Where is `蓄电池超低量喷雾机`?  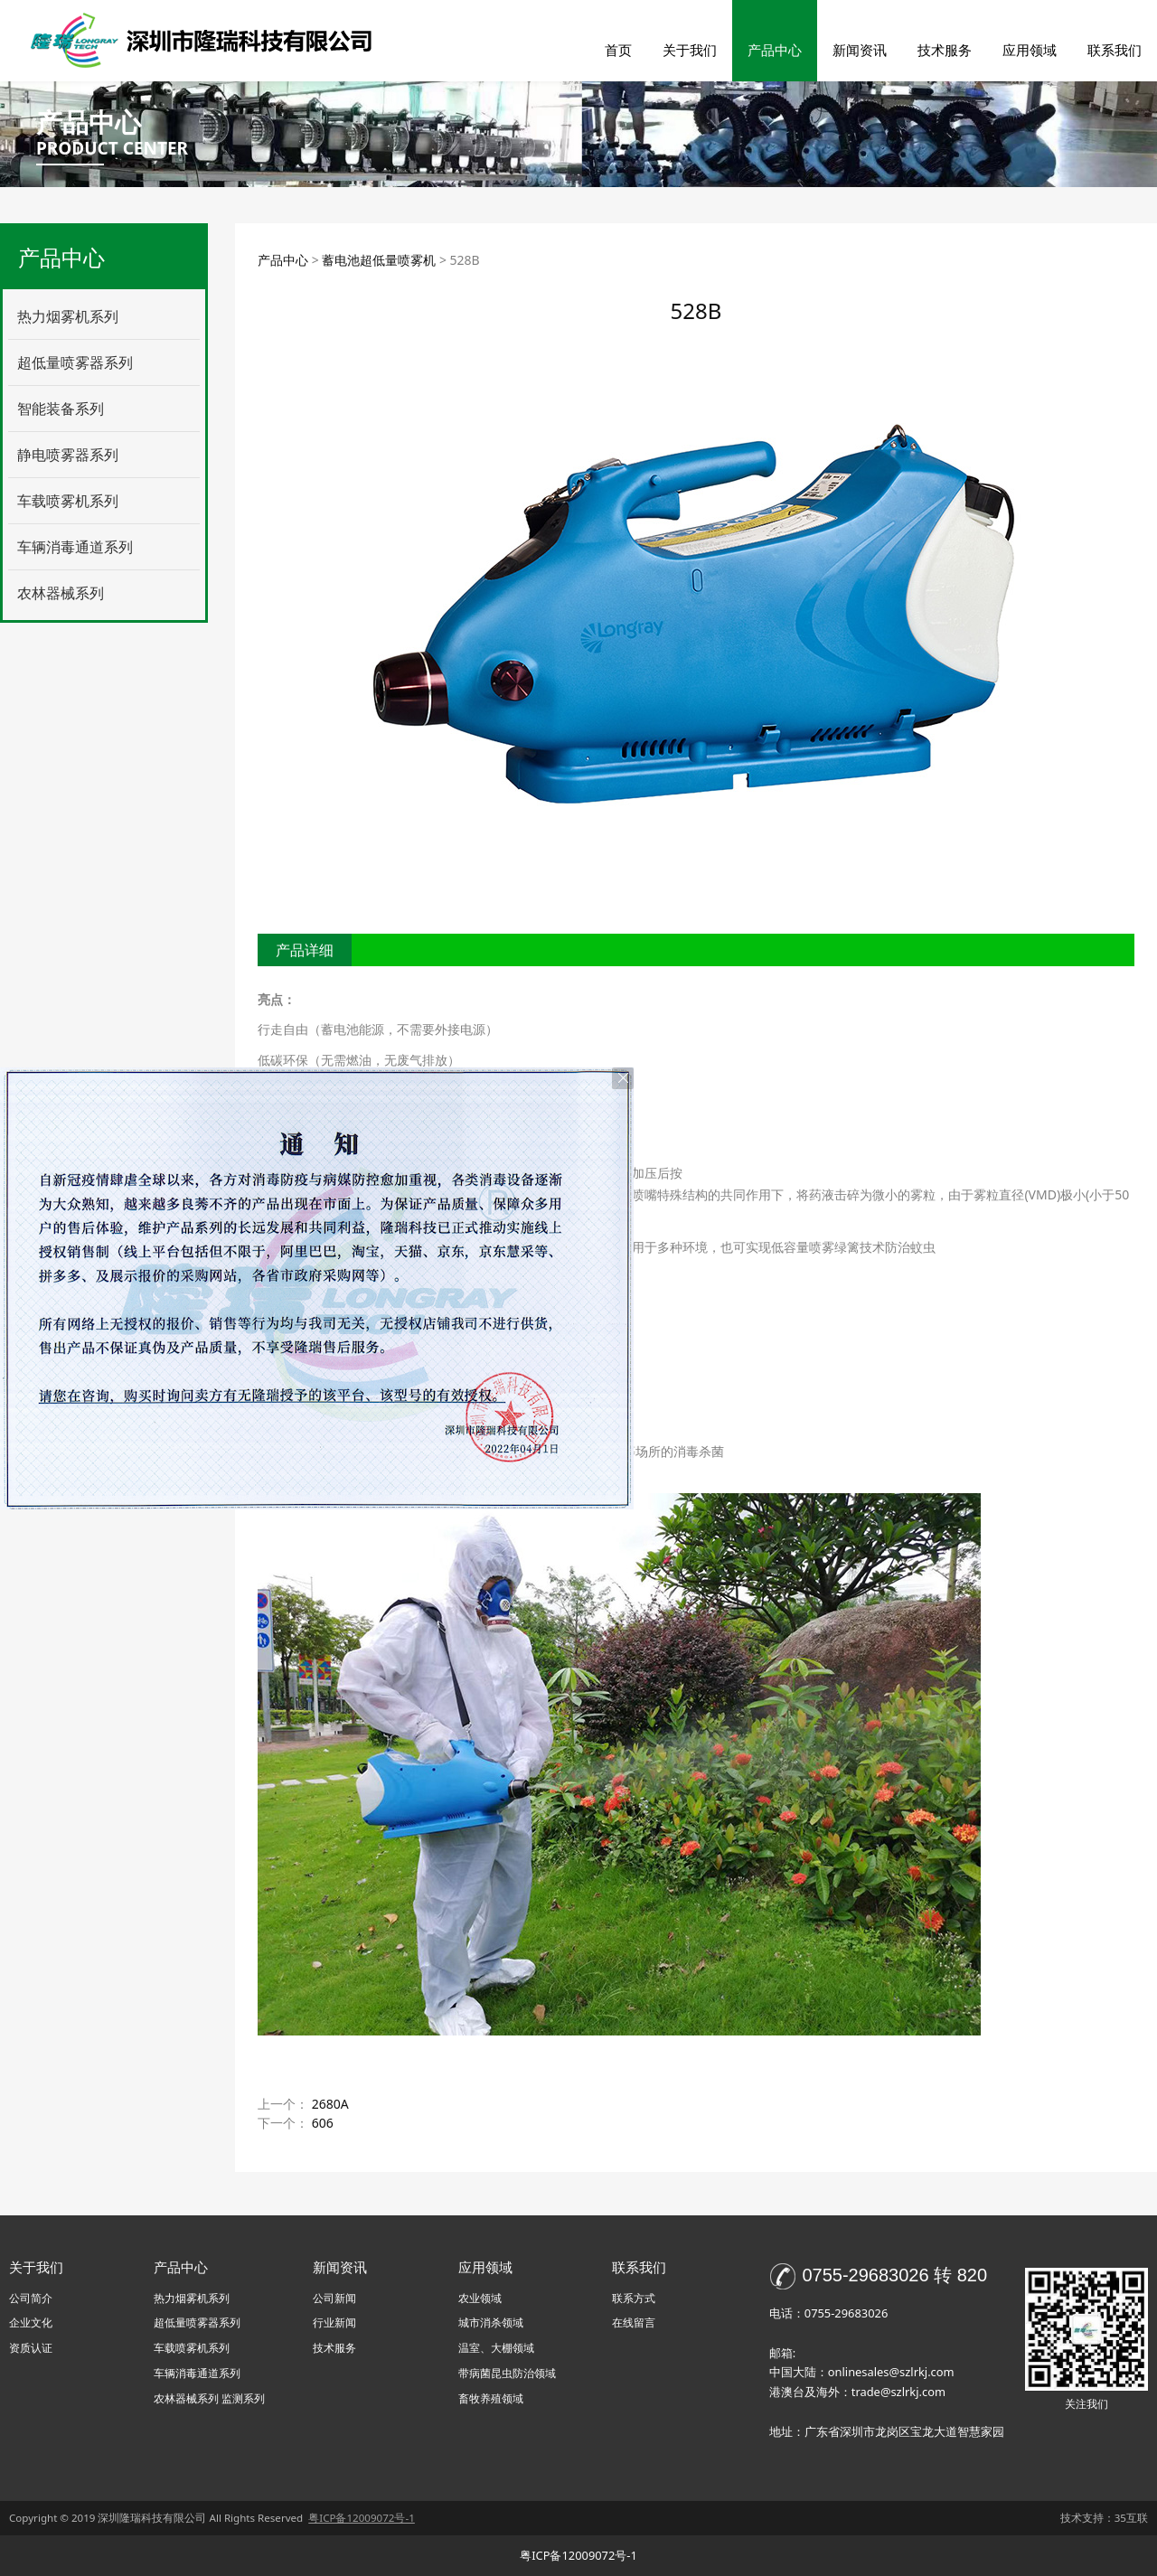
蓄电池超低量喷雾机 is located at coordinates (379, 259).